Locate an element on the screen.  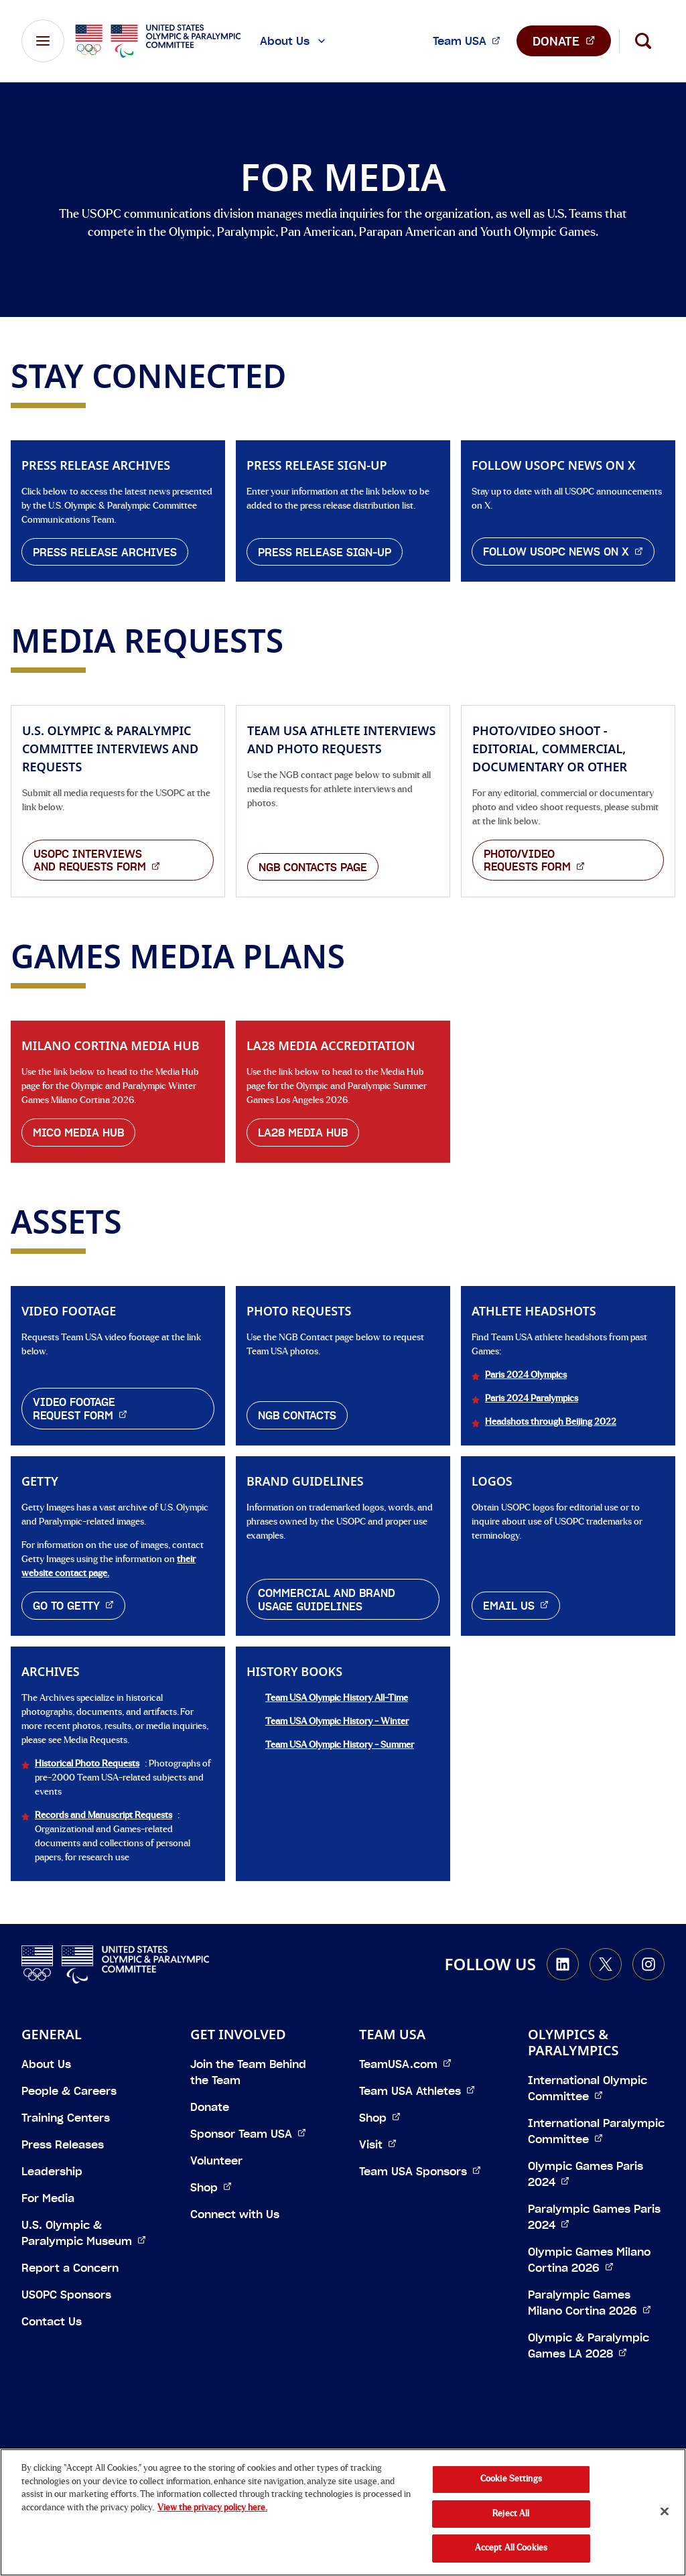
Email is located at coordinates (521, 1605).